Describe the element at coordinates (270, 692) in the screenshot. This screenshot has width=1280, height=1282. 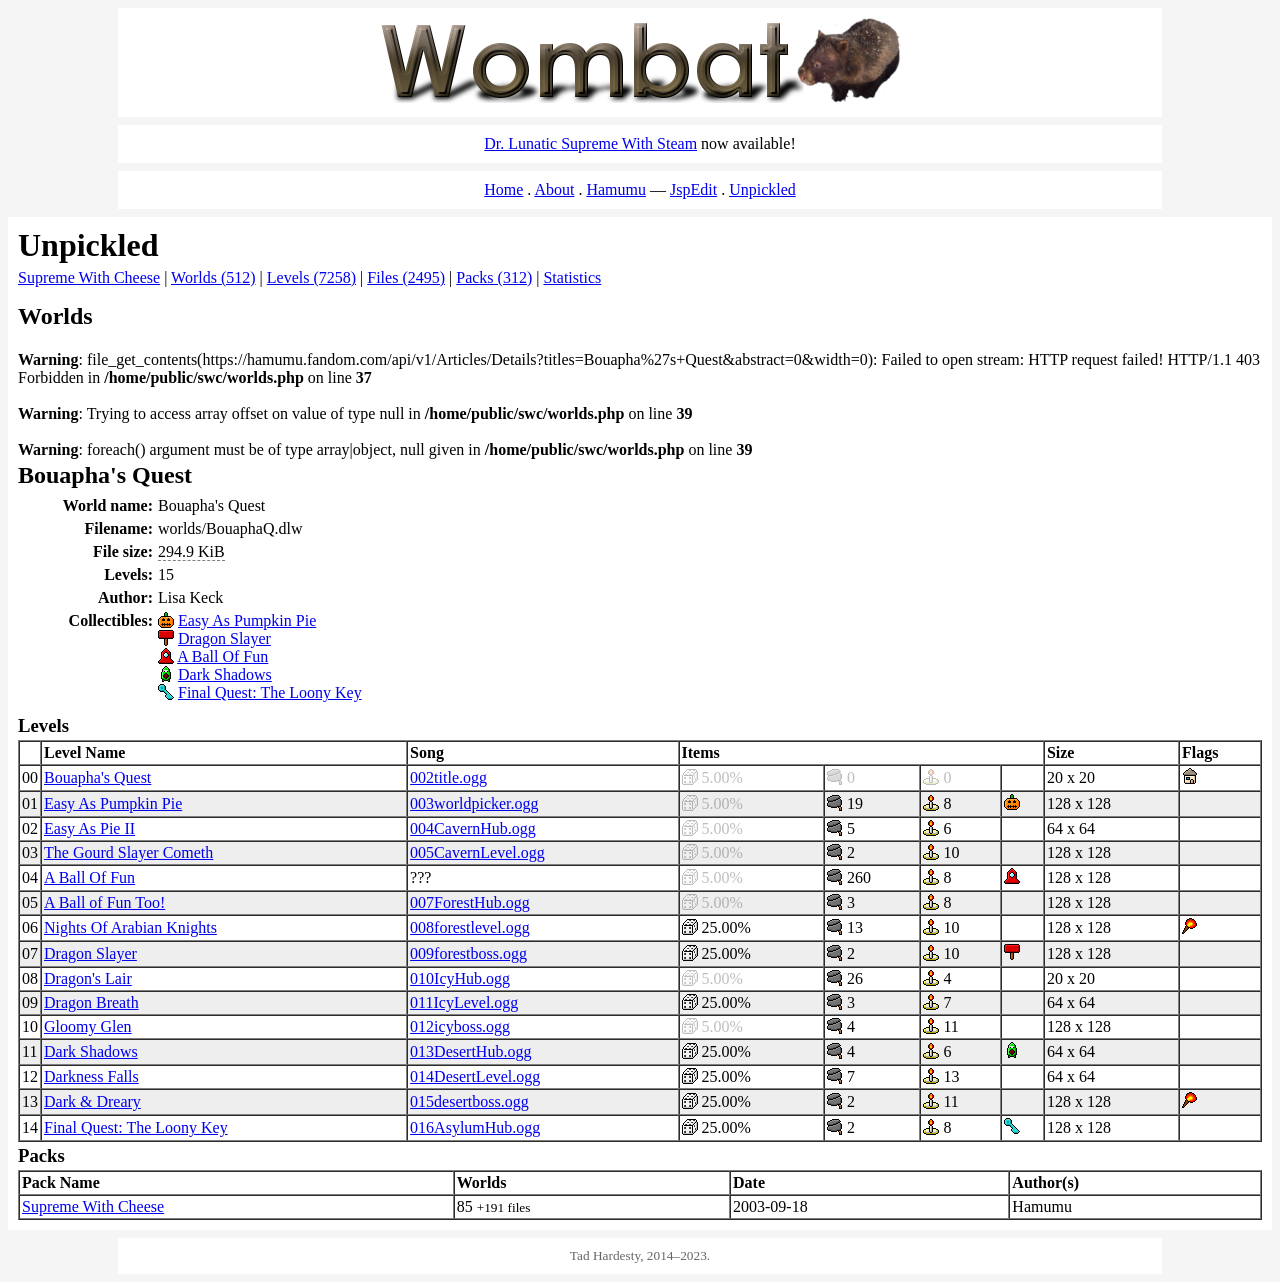
I see `Final Quest: The Loony Key` at that location.